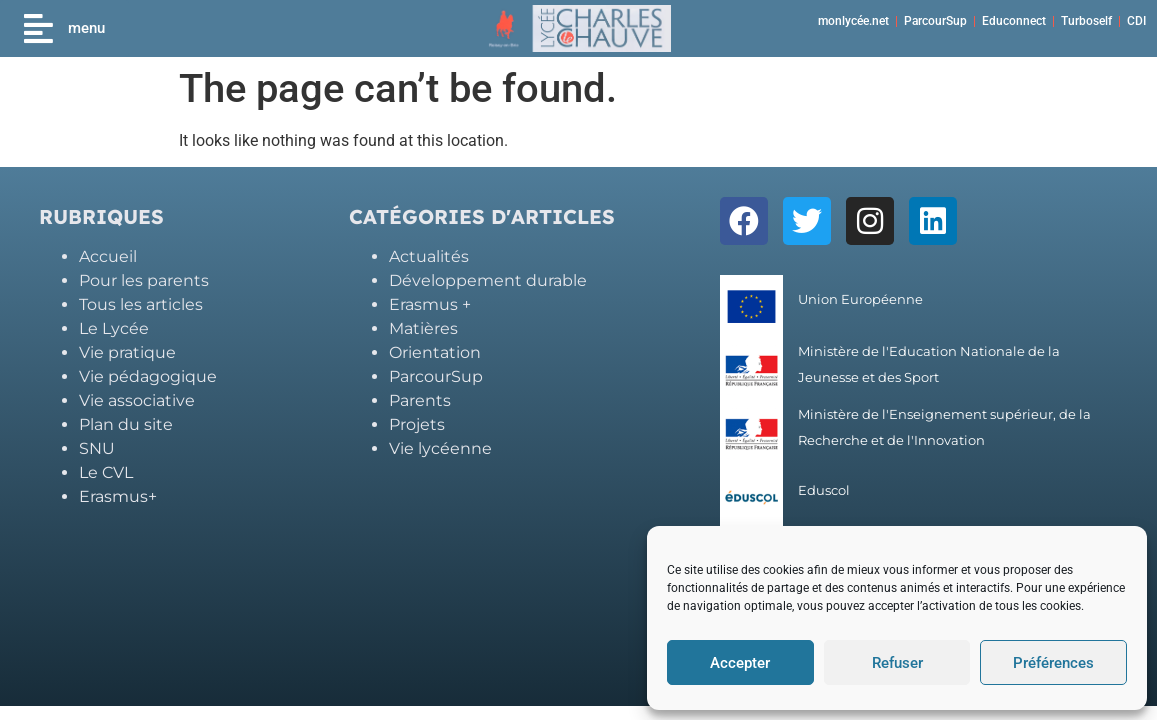 Image resolution: width=1157 pixels, height=720 pixels. Describe the element at coordinates (127, 352) in the screenshot. I see `Vie pratique` at that location.